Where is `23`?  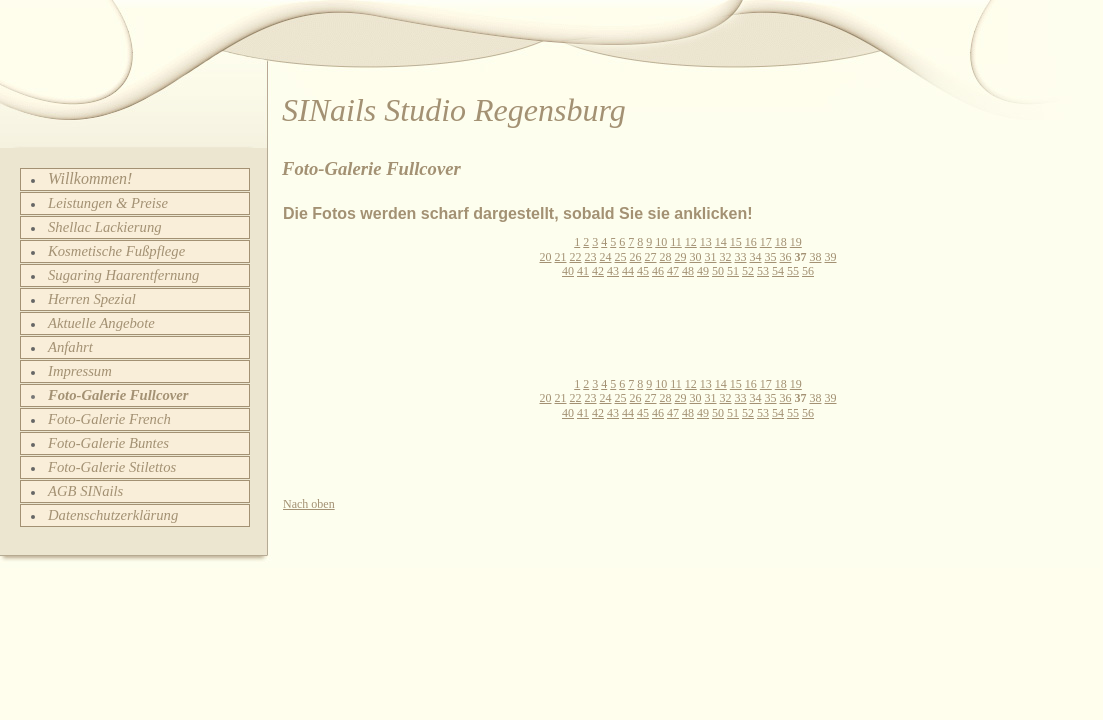
23 is located at coordinates (591, 257).